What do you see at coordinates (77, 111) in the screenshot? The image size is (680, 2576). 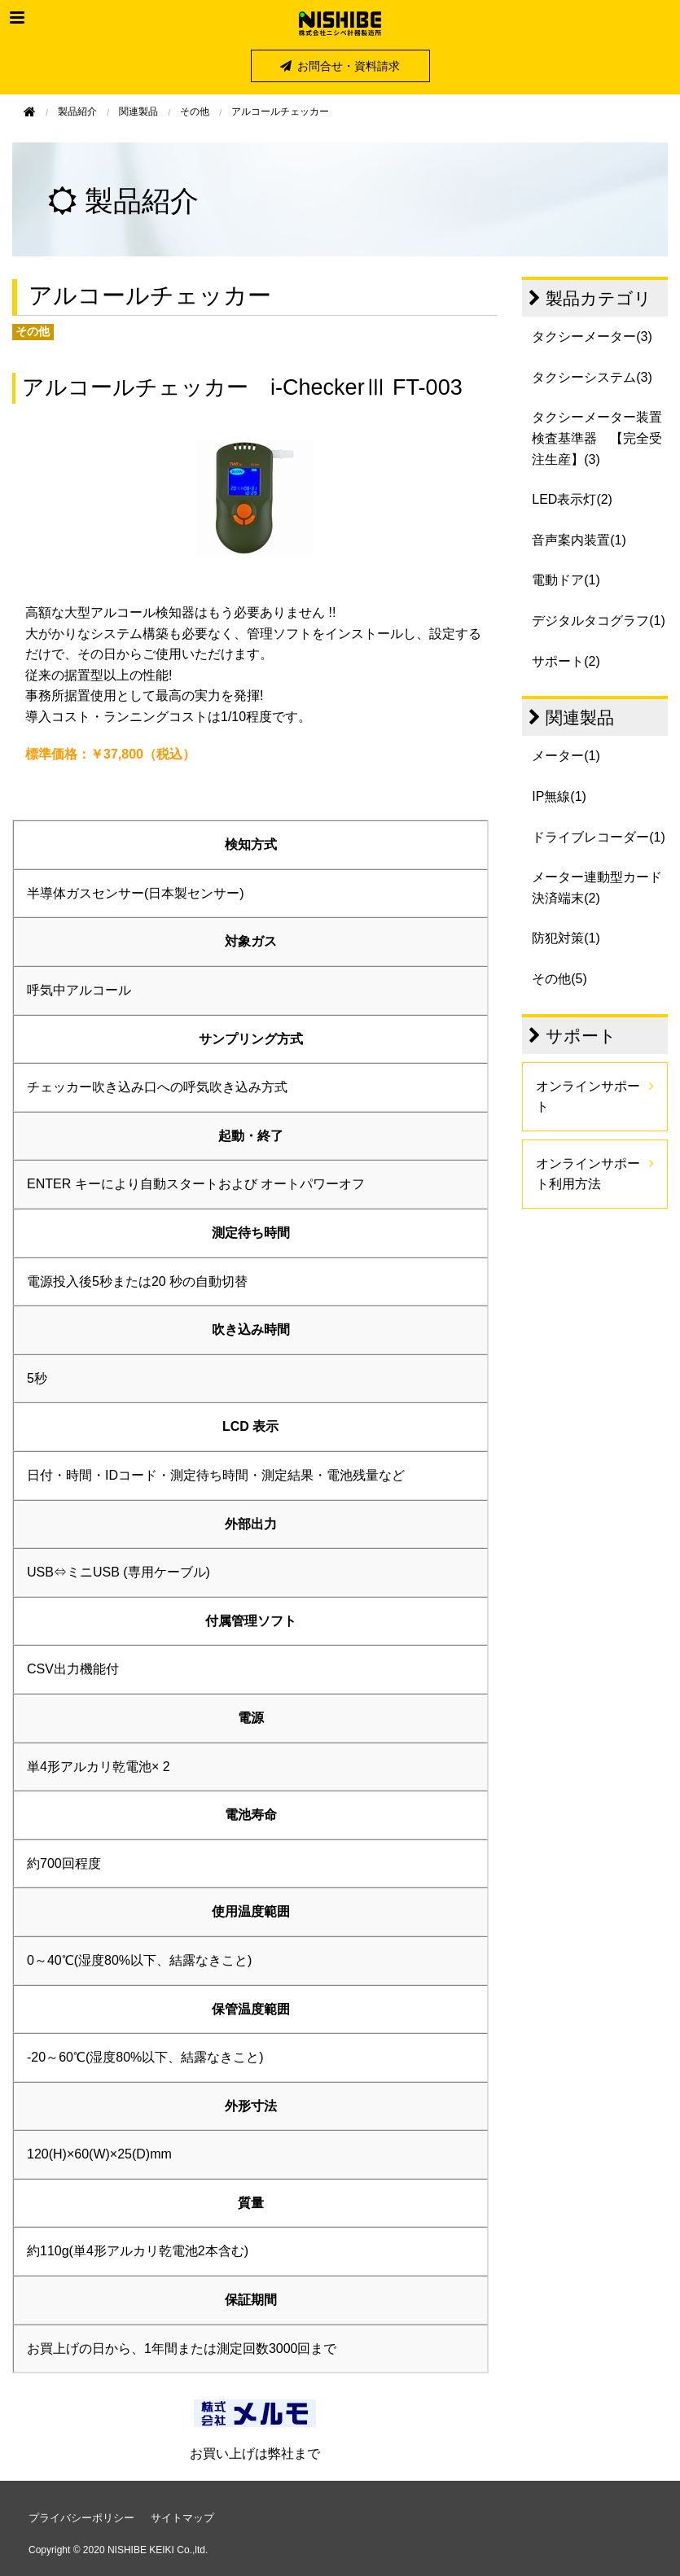 I see `製品紹介` at bounding box center [77, 111].